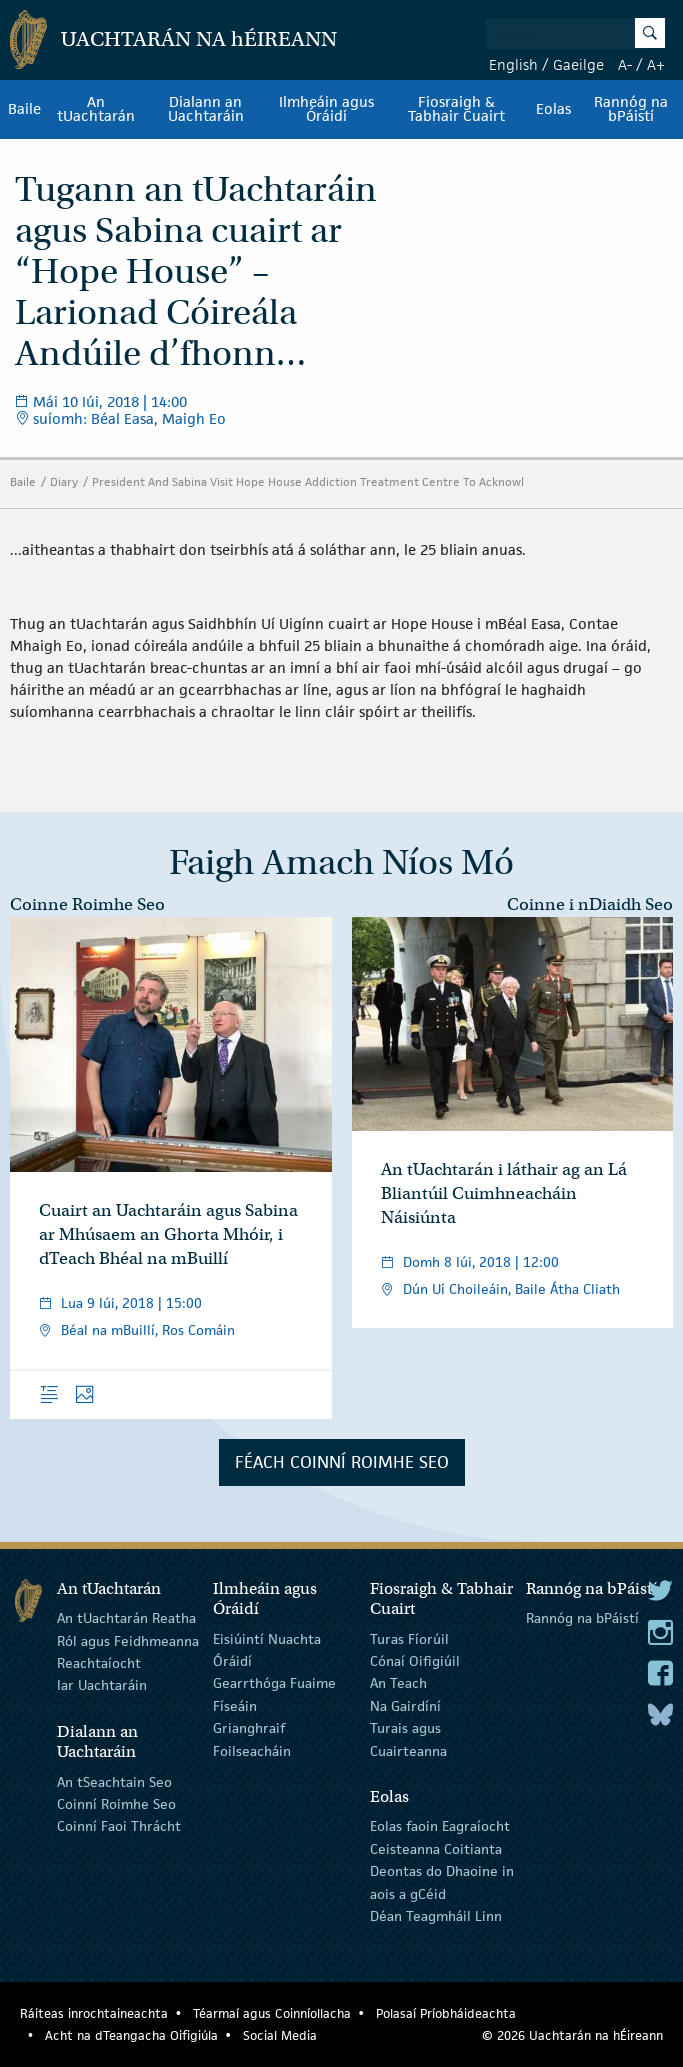  What do you see at coordinates (24, 109) in the screenshot?
I see `Baile` at bounding box center [24, 109].